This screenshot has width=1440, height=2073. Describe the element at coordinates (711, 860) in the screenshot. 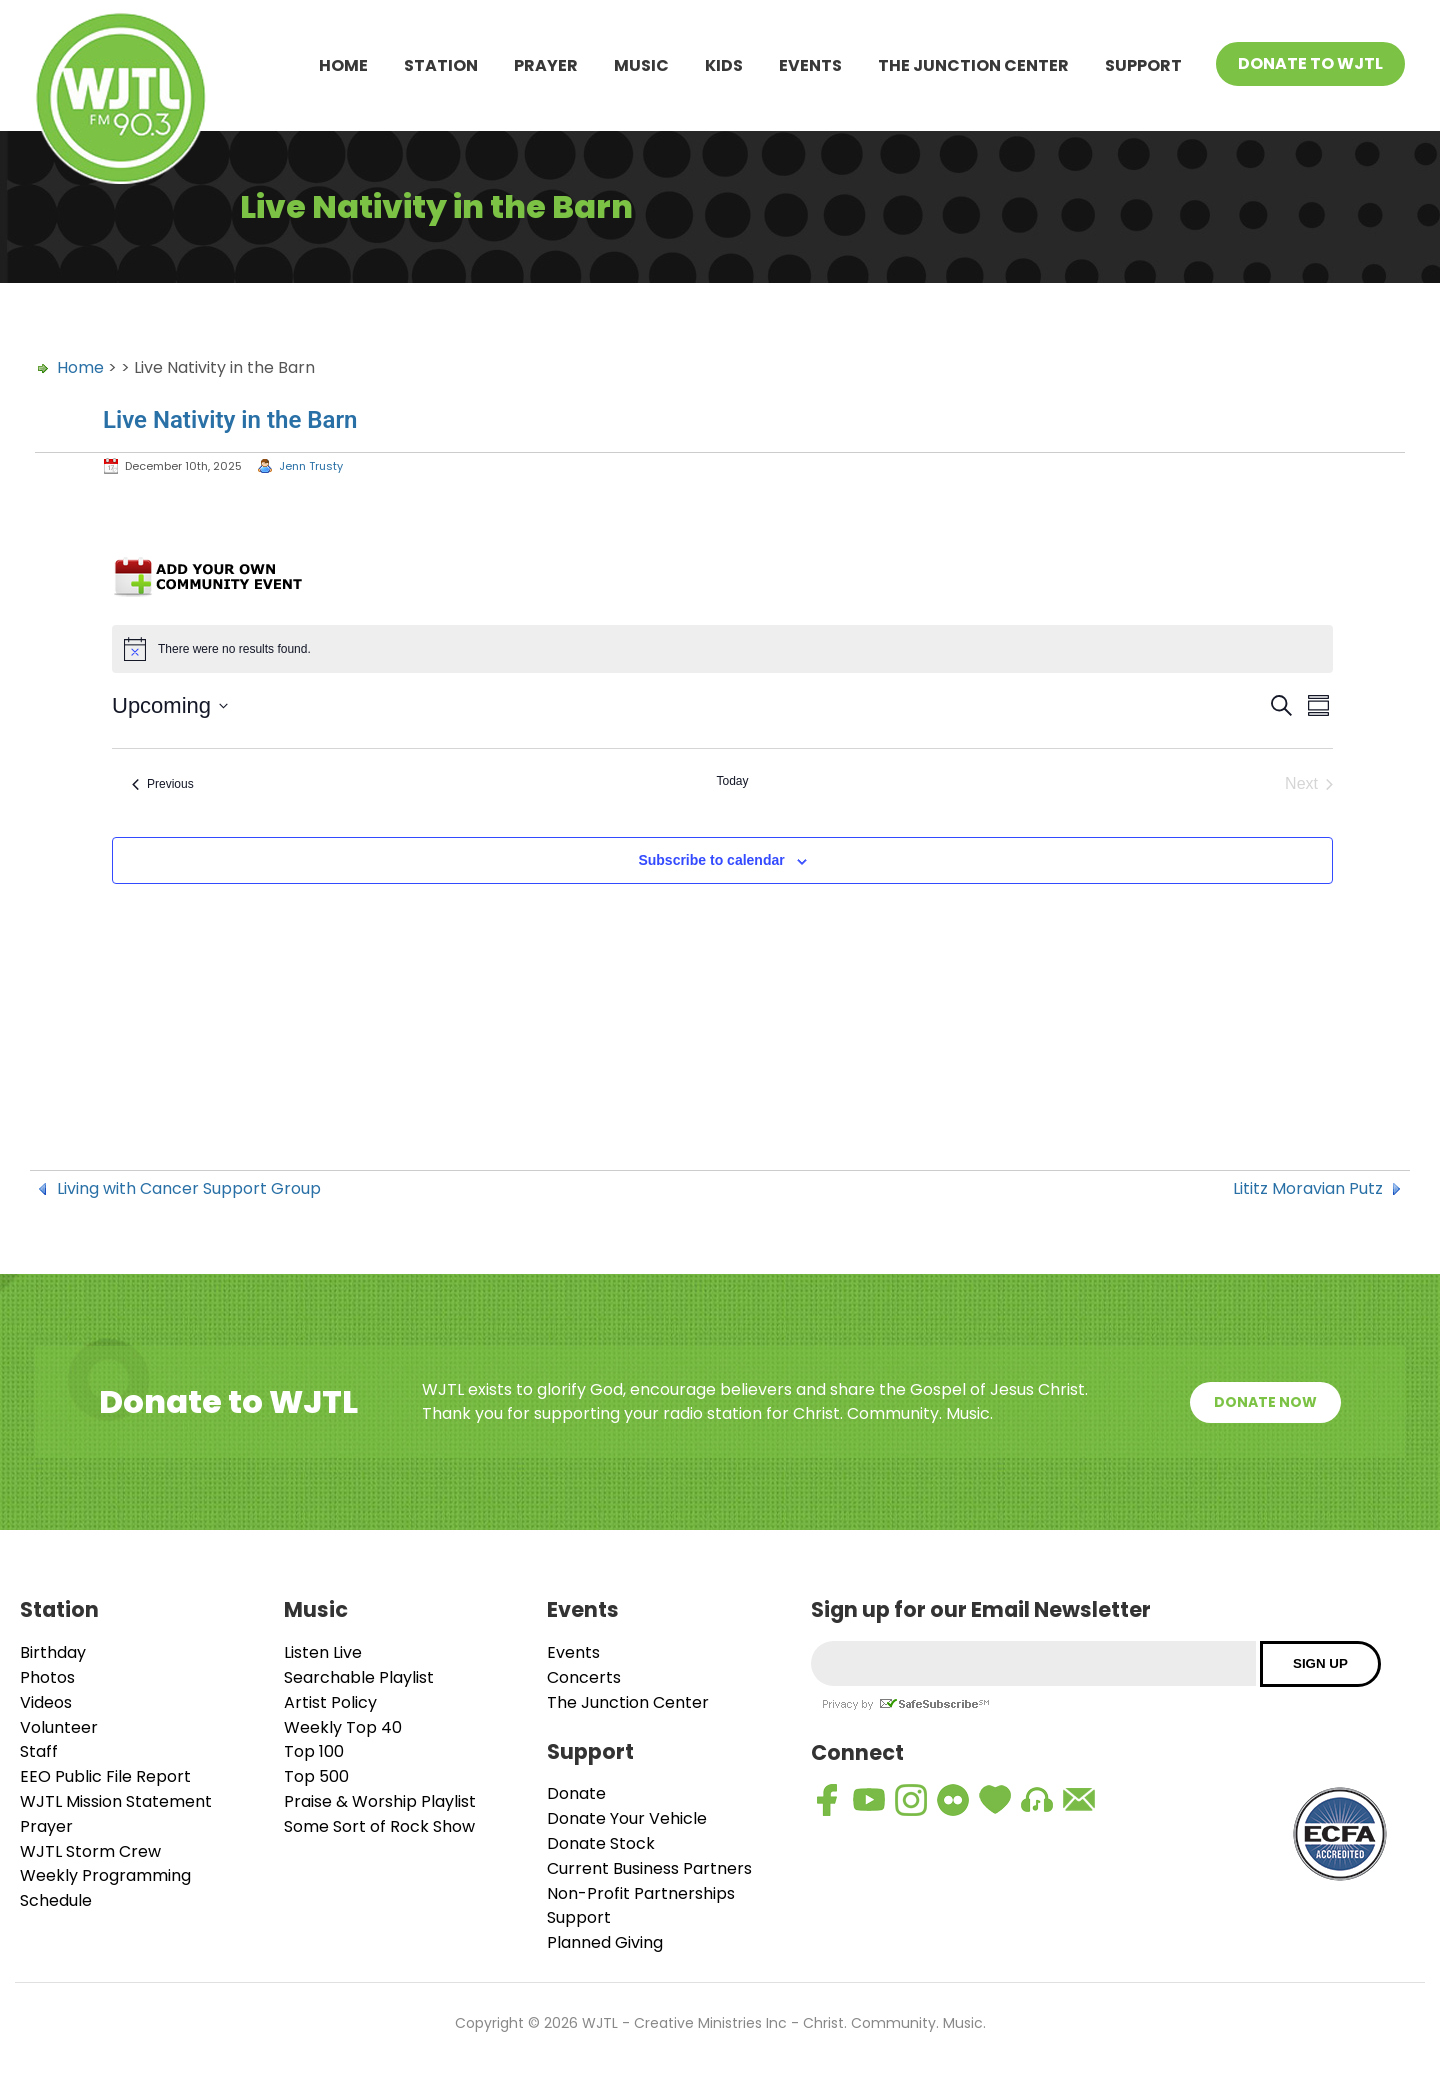

I see `Subscribe to calendar` at that location.